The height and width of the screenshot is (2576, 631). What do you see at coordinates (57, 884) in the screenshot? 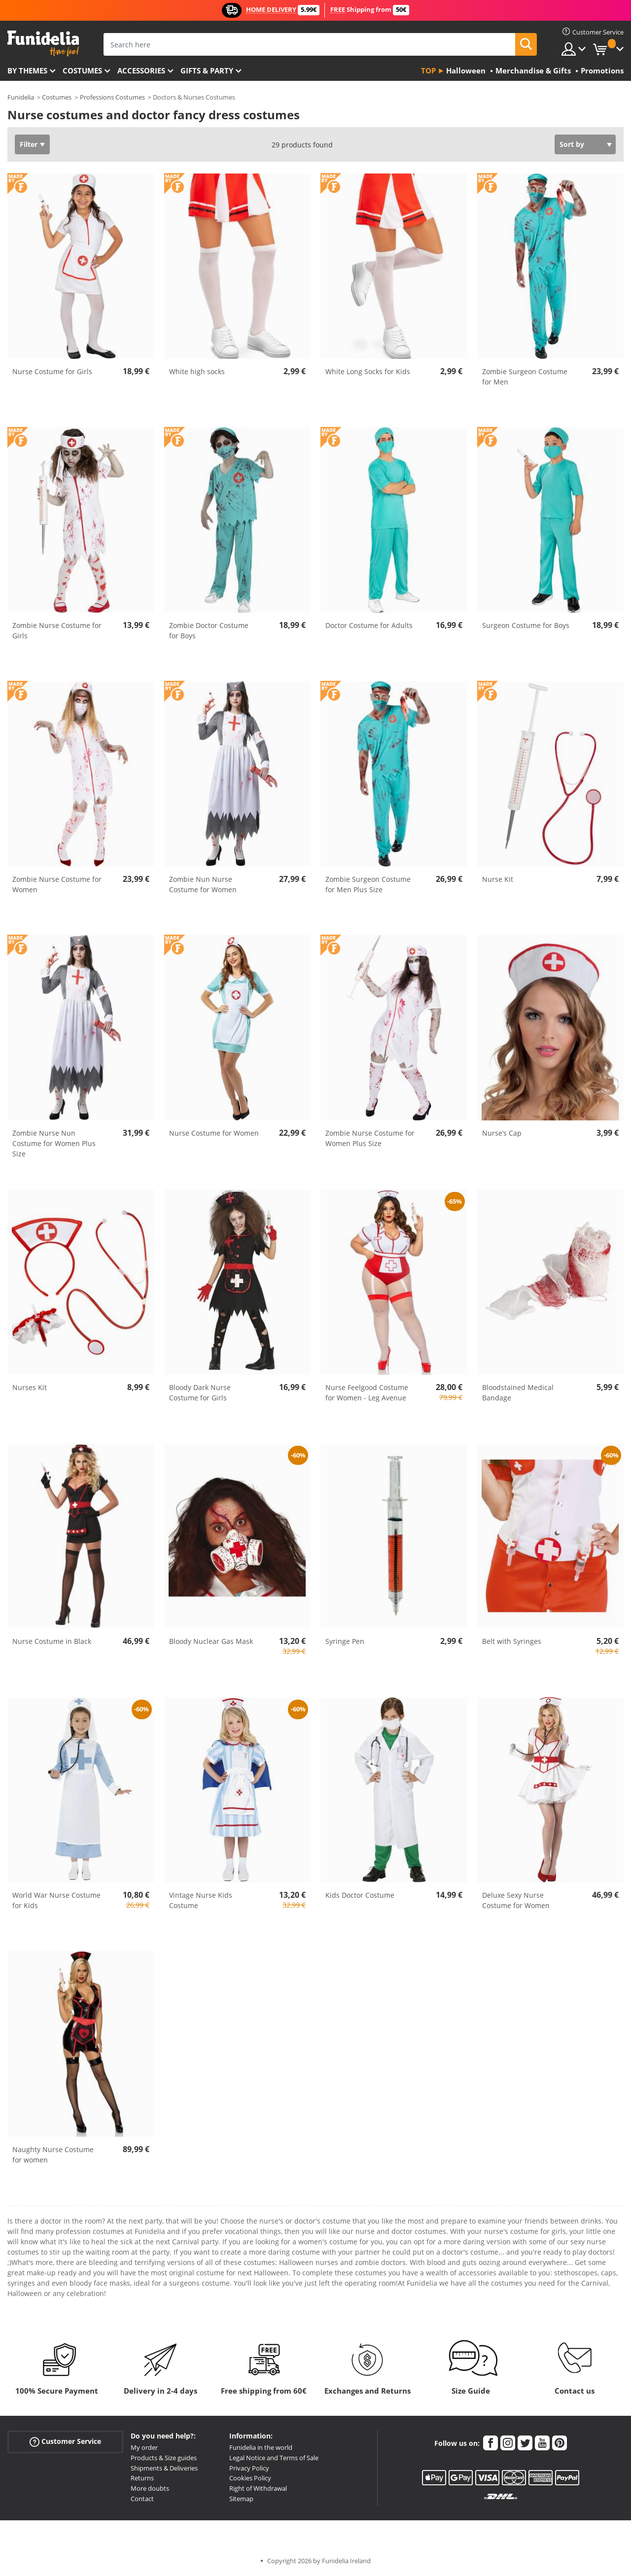
I see `Zombie Nurse Costume for Women` at bounding box center [57, 884].